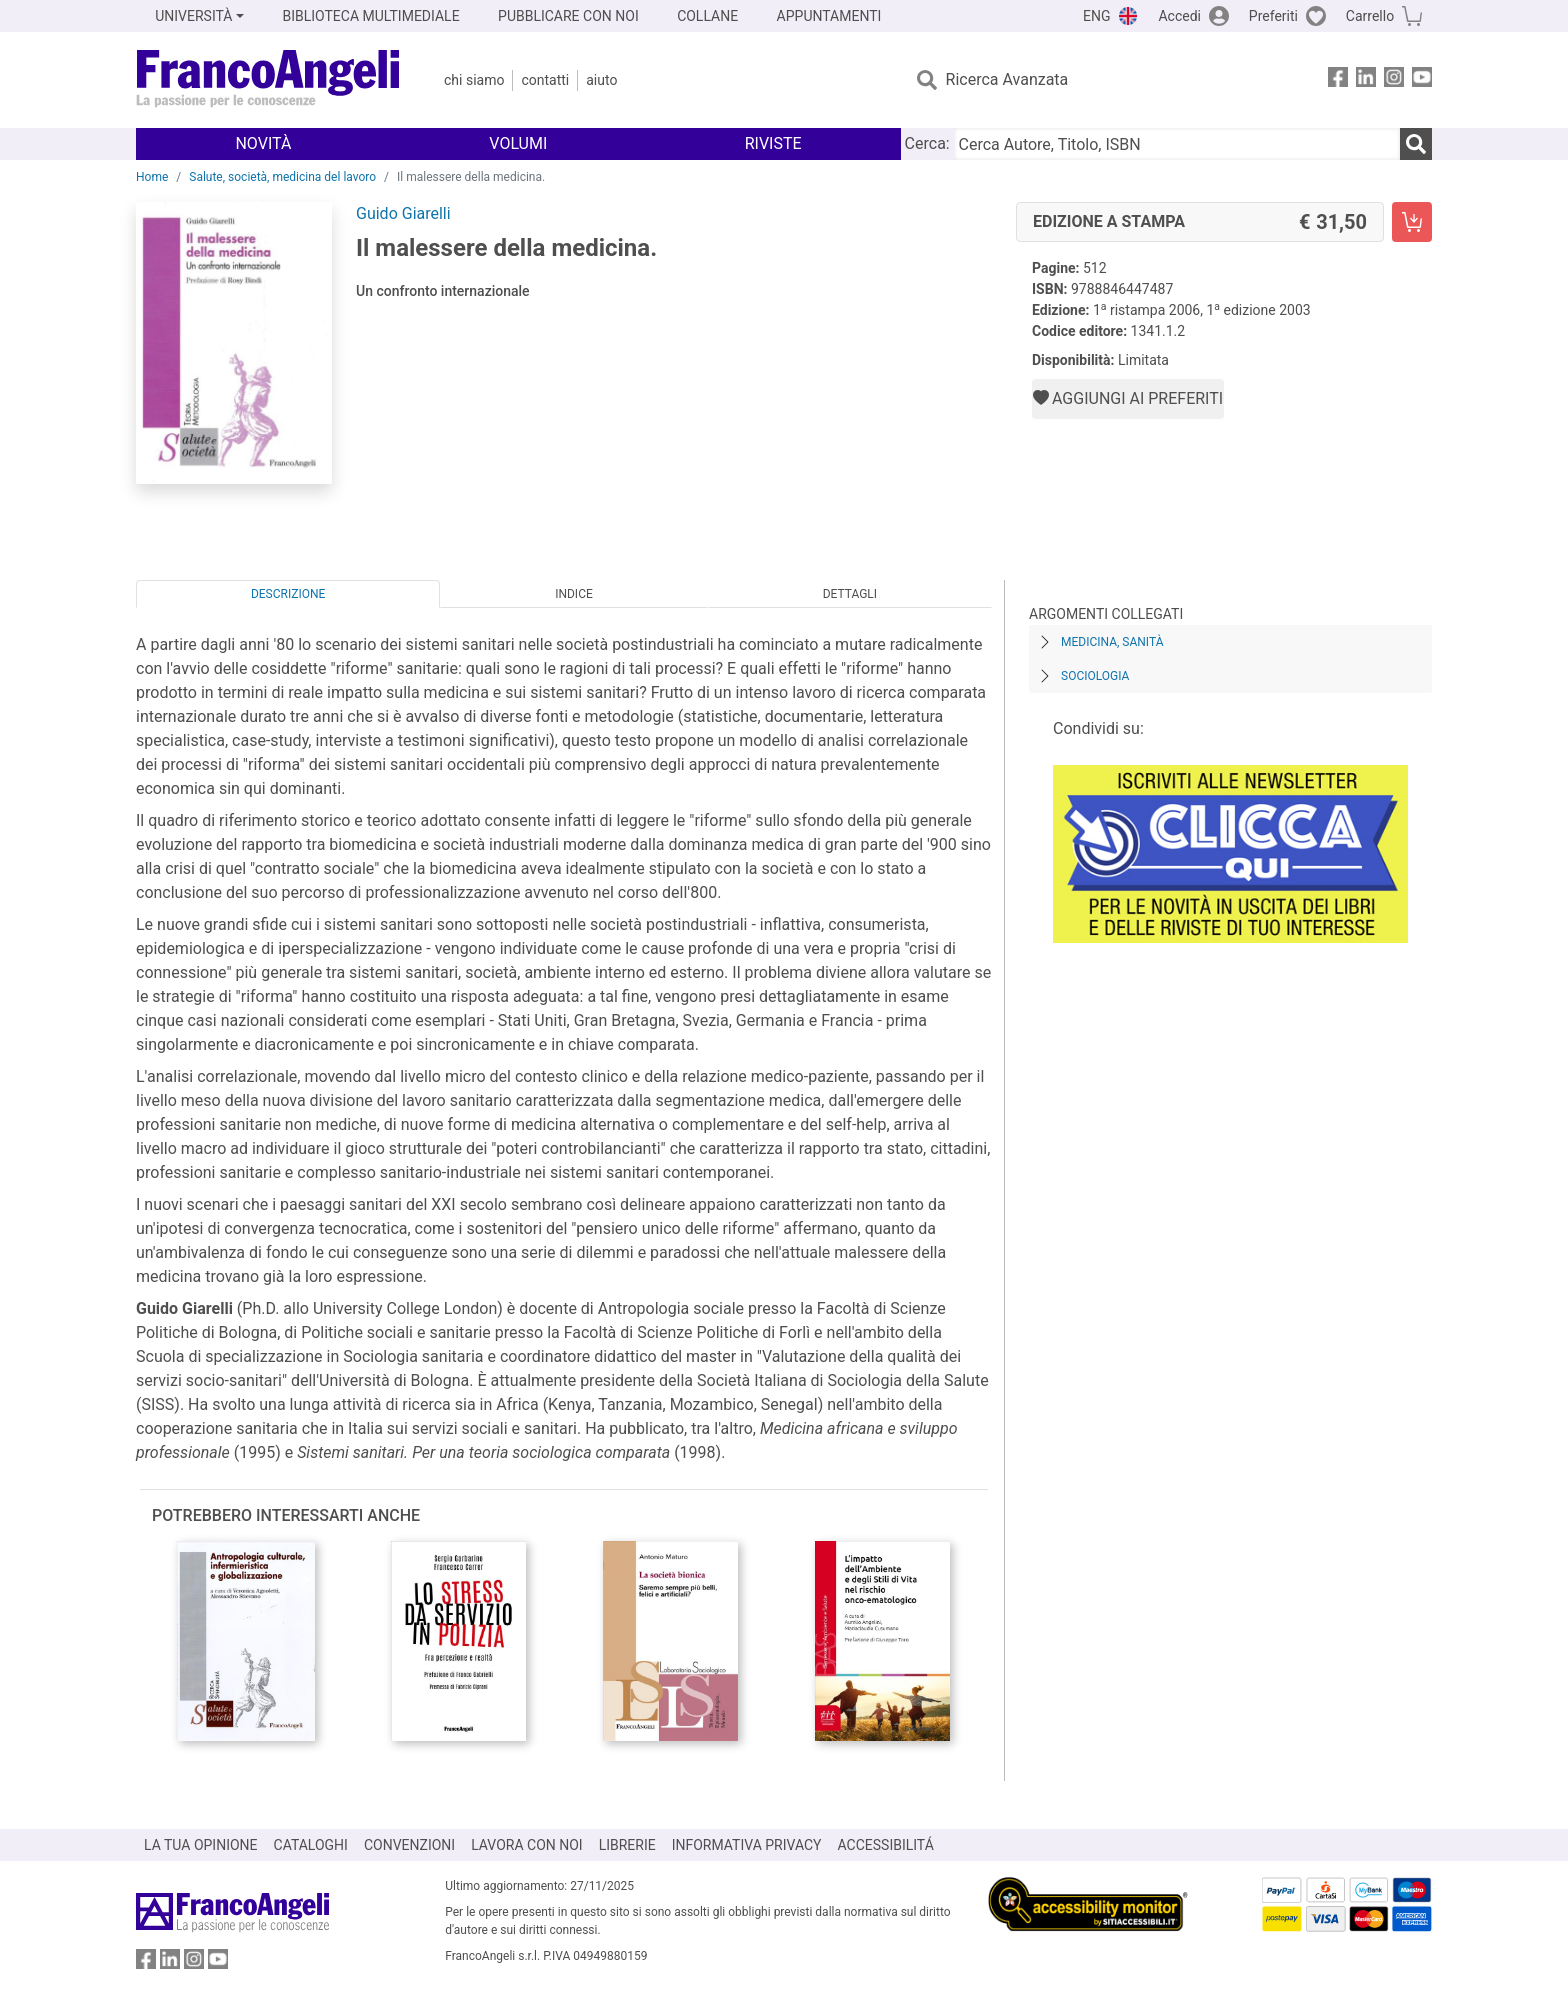 The image size is (1568, 2008). I want to click on Descrizione [tab], so click(288, 594).